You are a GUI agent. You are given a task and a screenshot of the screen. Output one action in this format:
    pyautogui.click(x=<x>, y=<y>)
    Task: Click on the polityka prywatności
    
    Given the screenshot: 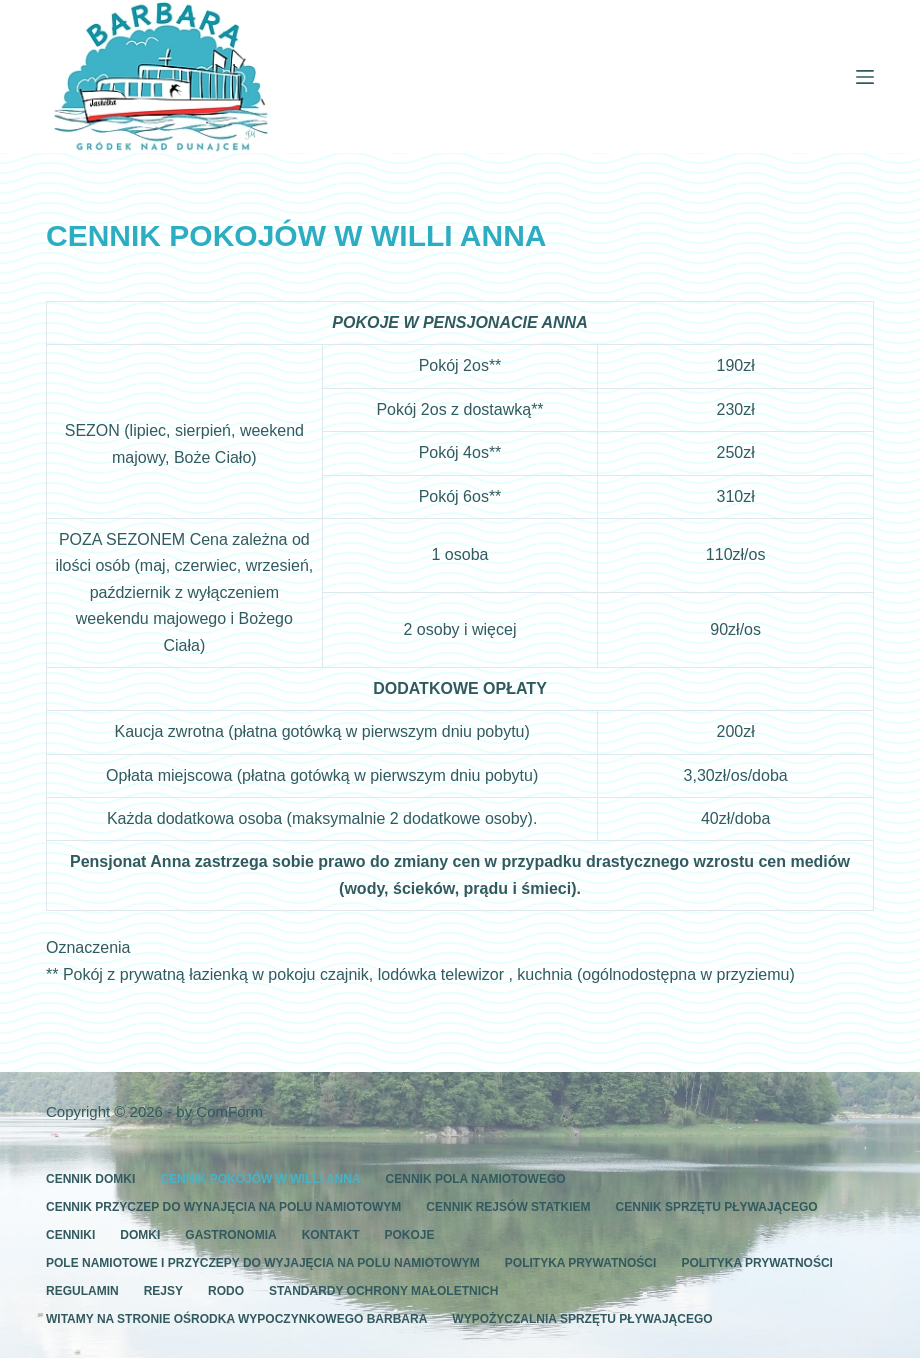 What is the action you would take?
    pyautogui.click(x=757, y=1263)
    